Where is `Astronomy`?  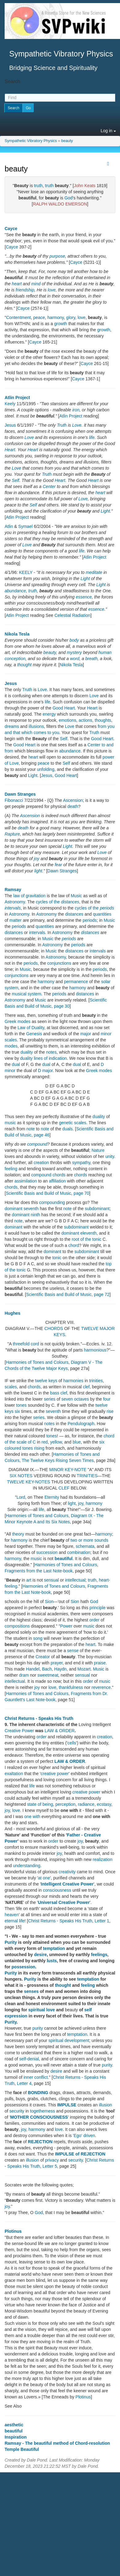 Astronomy is located at coordinates (15, 901).